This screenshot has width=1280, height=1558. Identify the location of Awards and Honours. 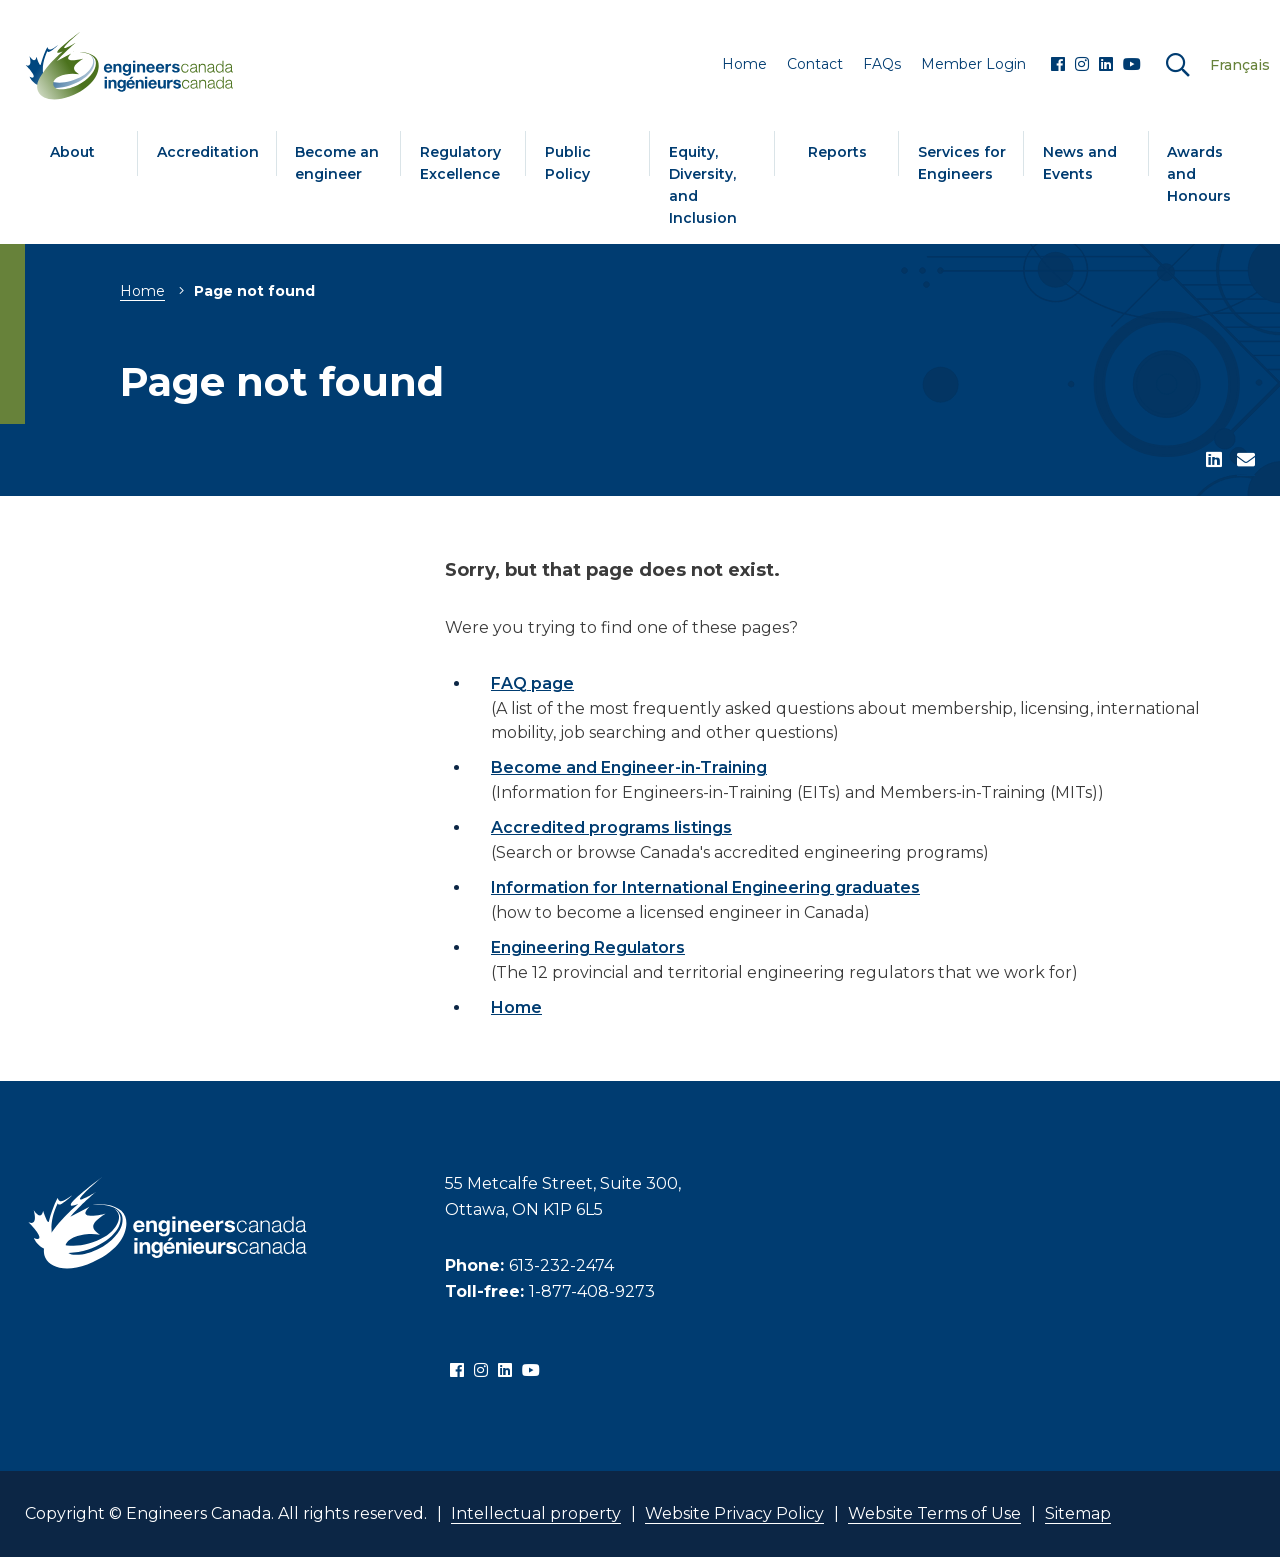
(1199, 174).